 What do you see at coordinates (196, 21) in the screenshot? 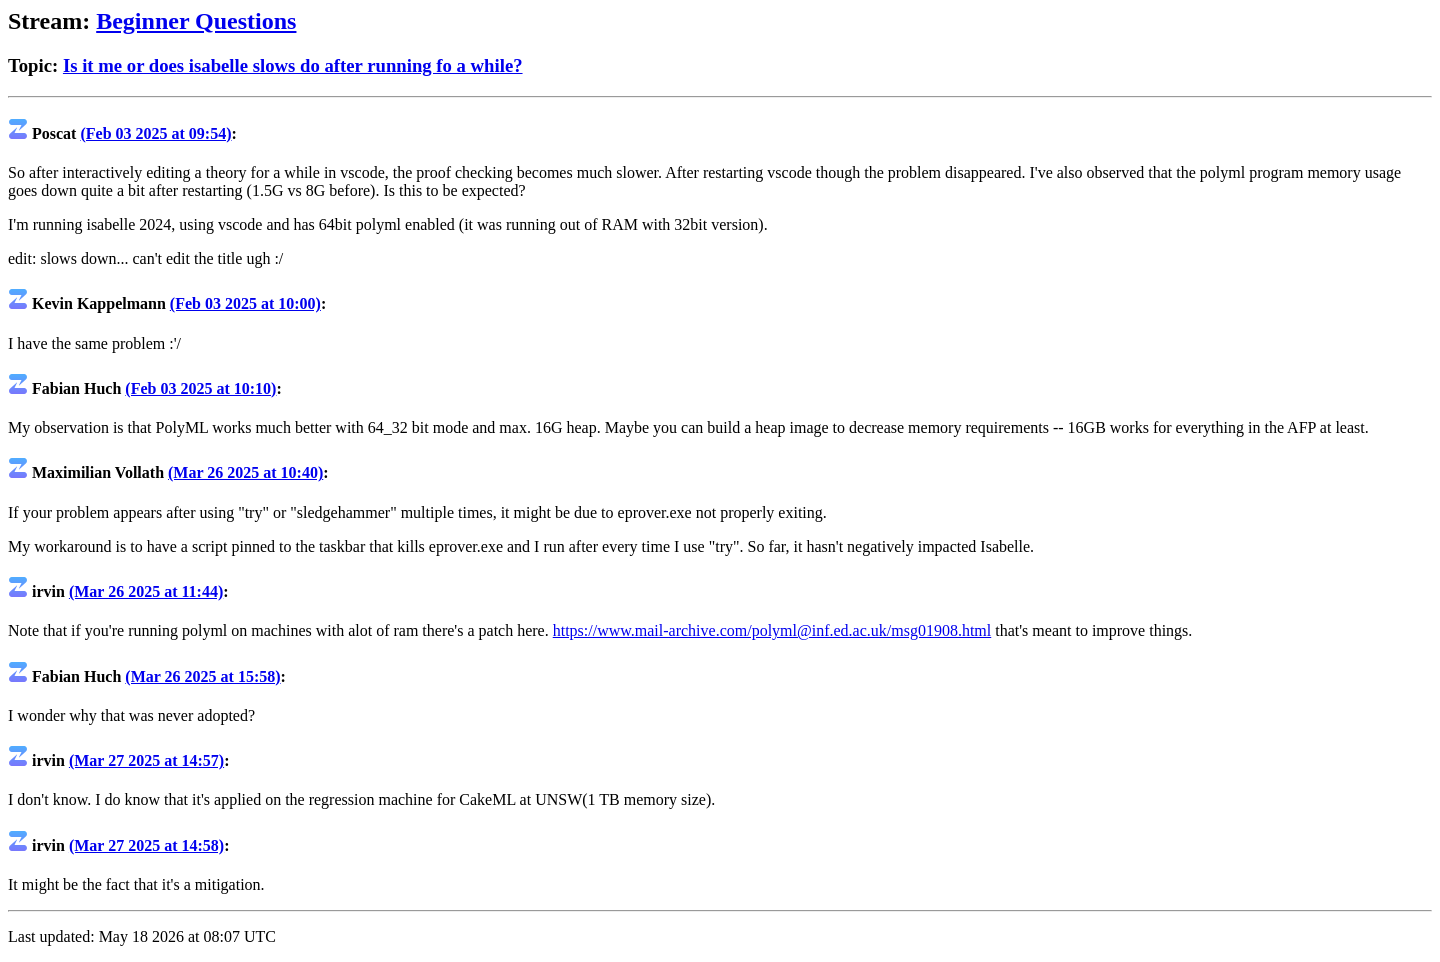
I see `Beginner Questions` at bounding box center [196, 21].